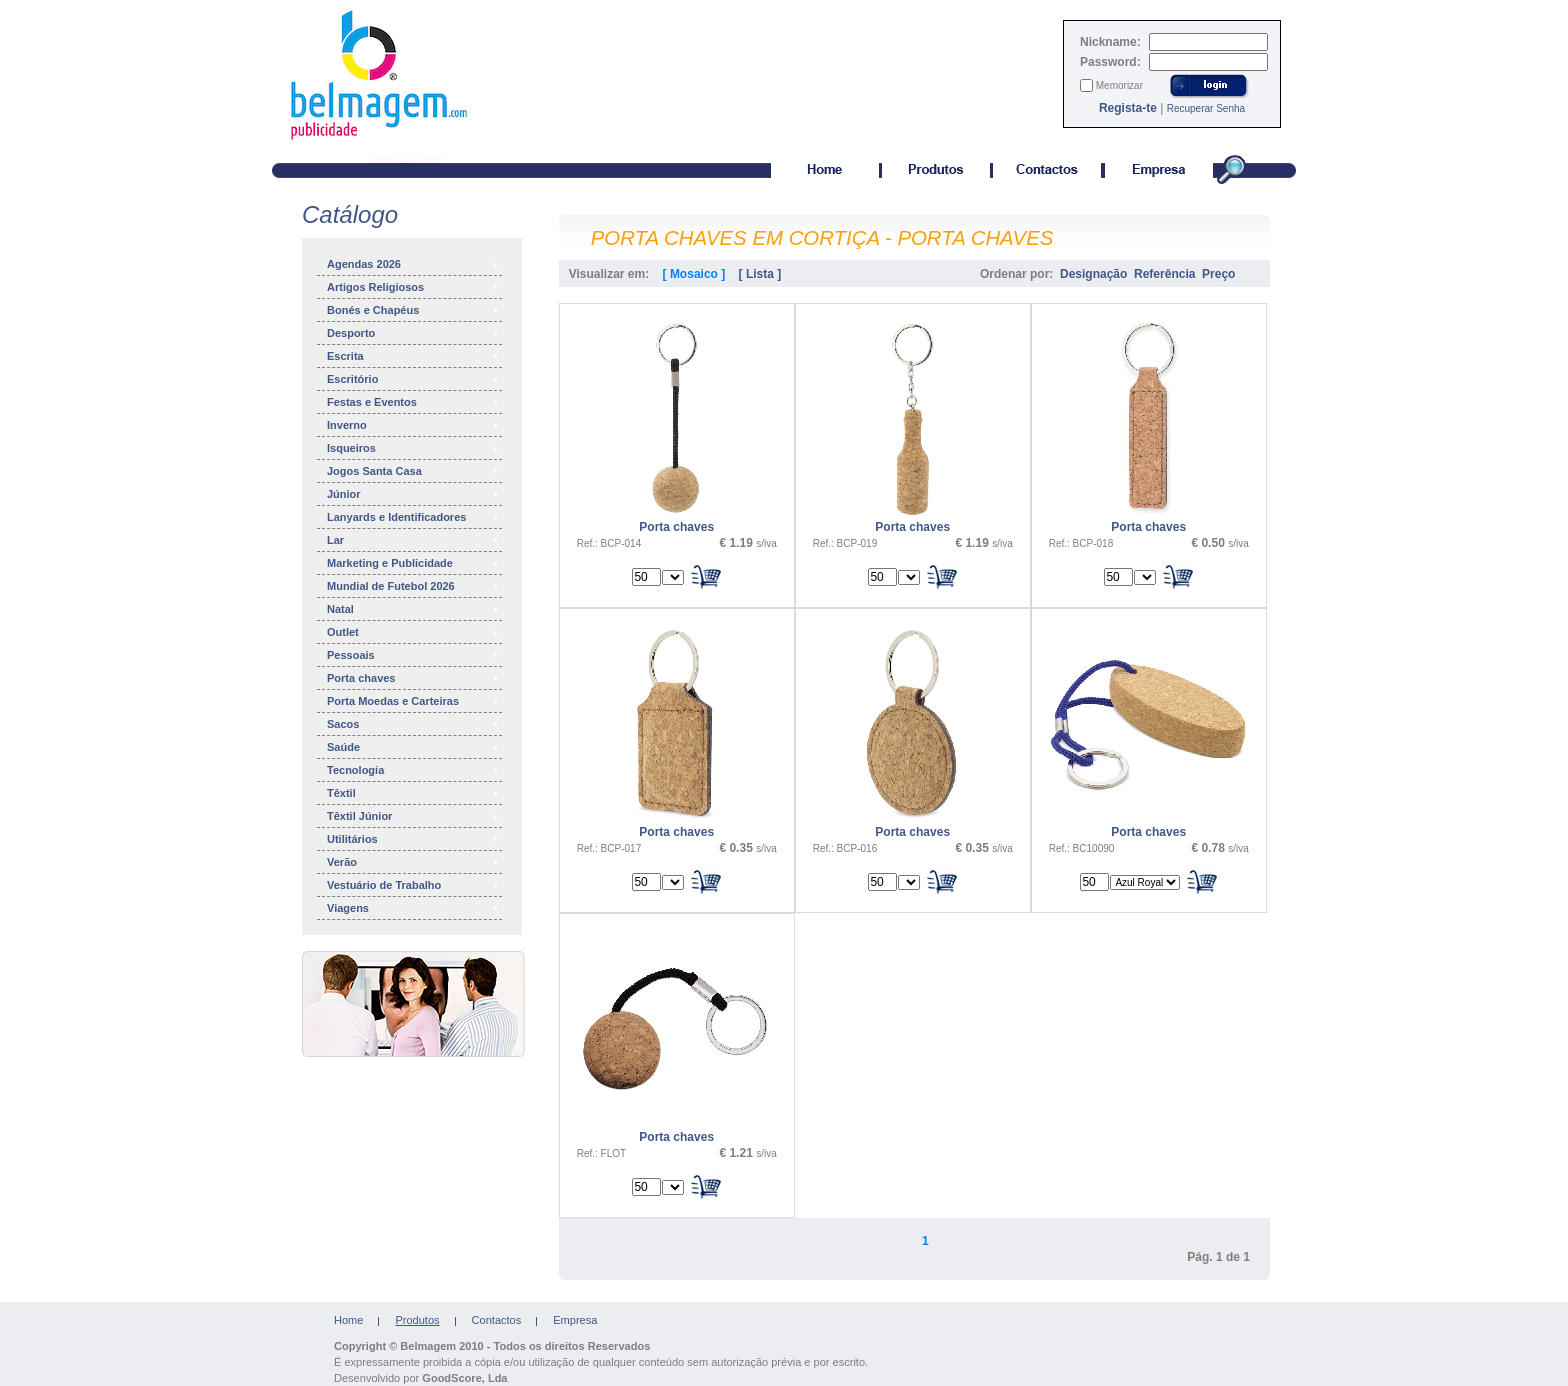  Describe the element at coordinates (413, 586) in the screenshot. I see `Mundial de Futebol 2026` at that location.